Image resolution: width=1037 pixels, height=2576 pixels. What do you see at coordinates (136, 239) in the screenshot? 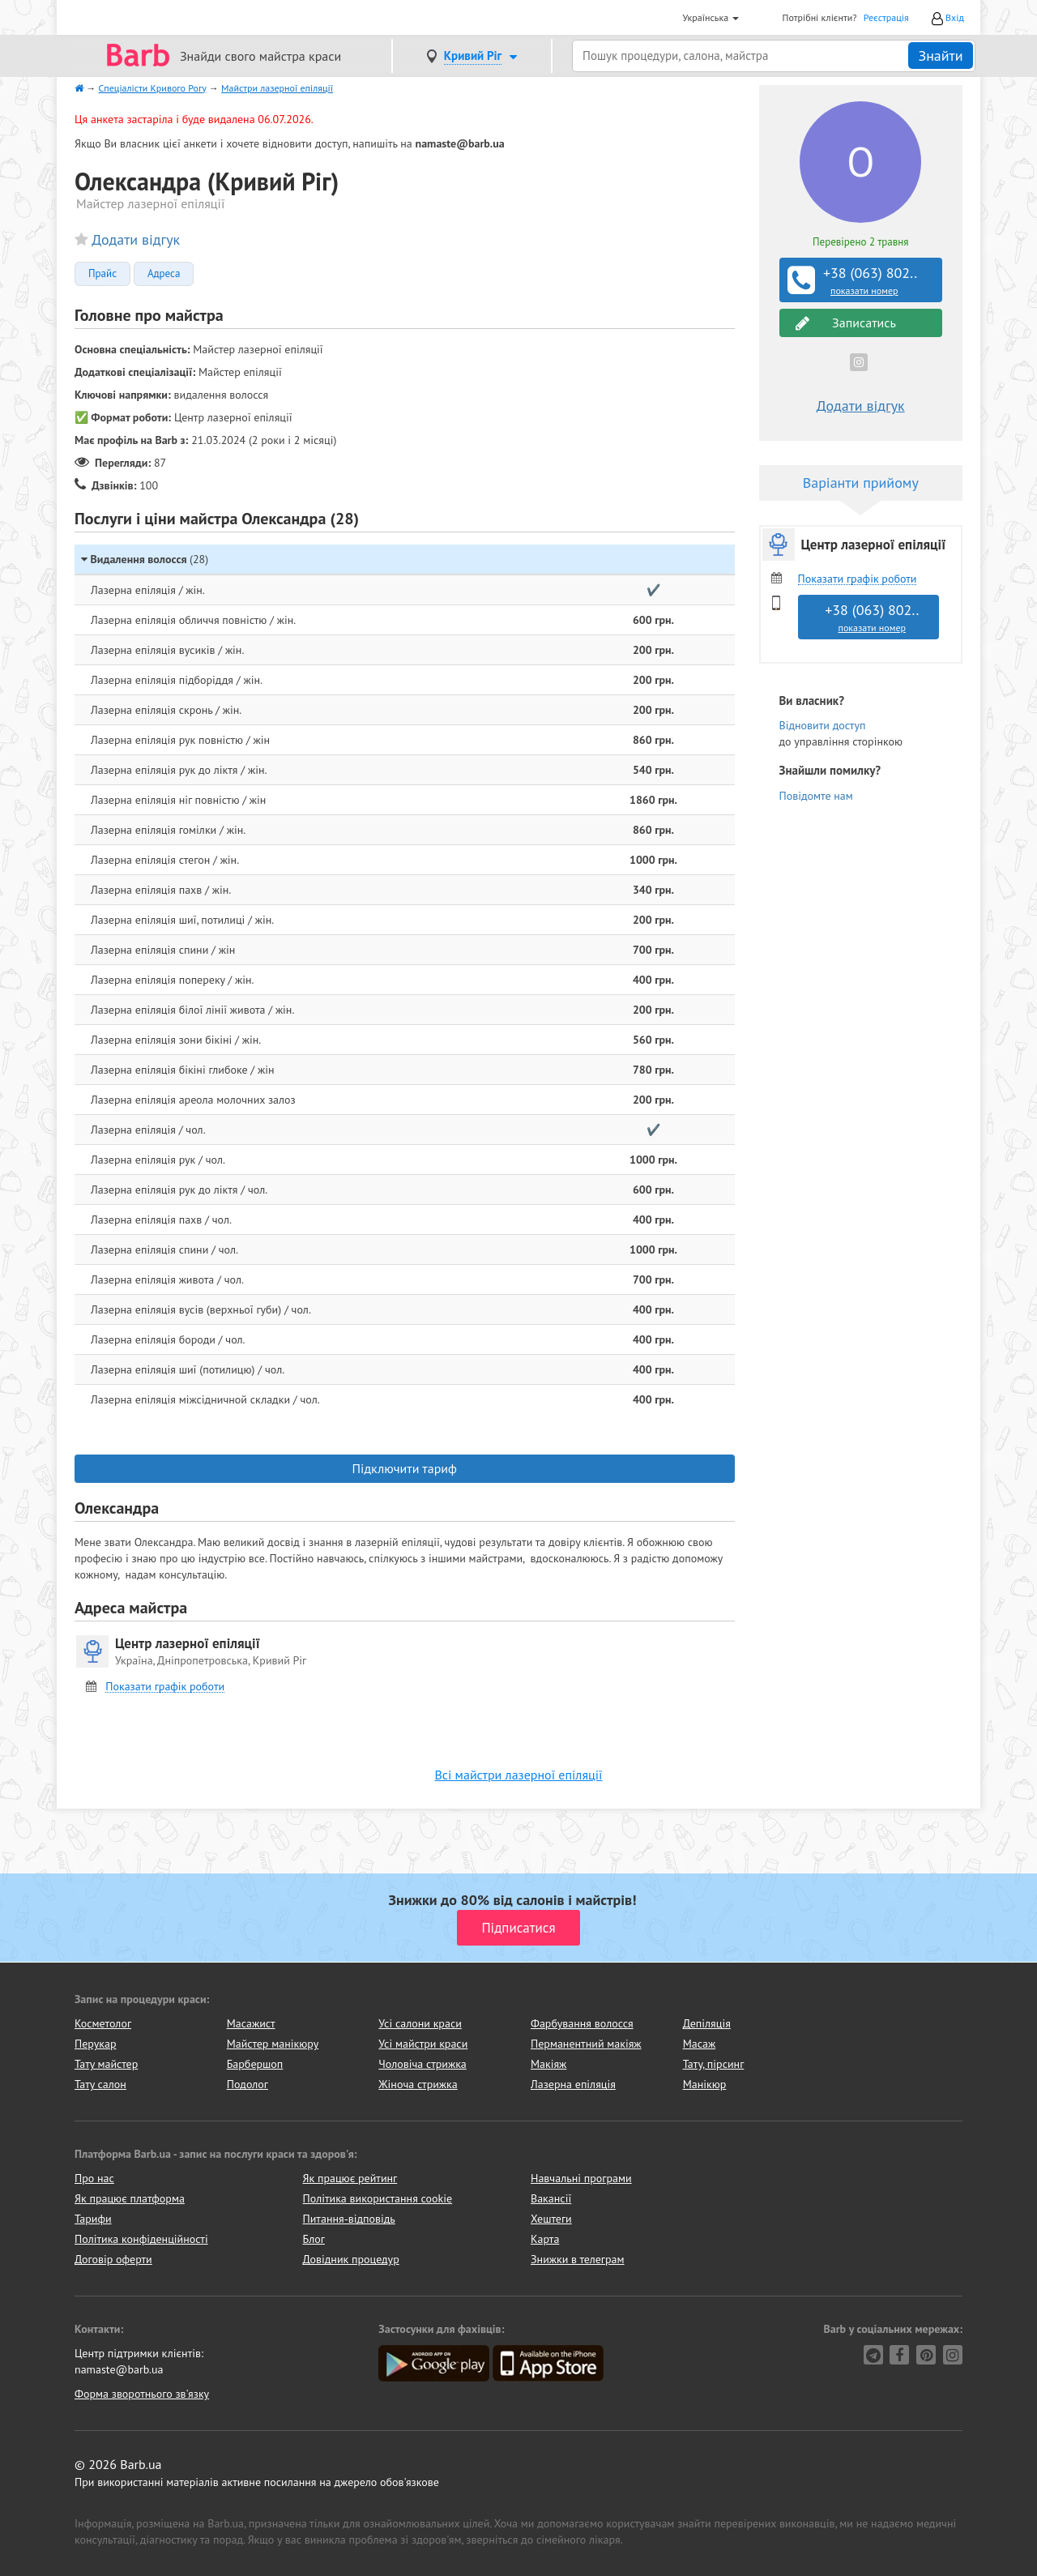
I see `Додати відгук` at bounding box center [136, 239].